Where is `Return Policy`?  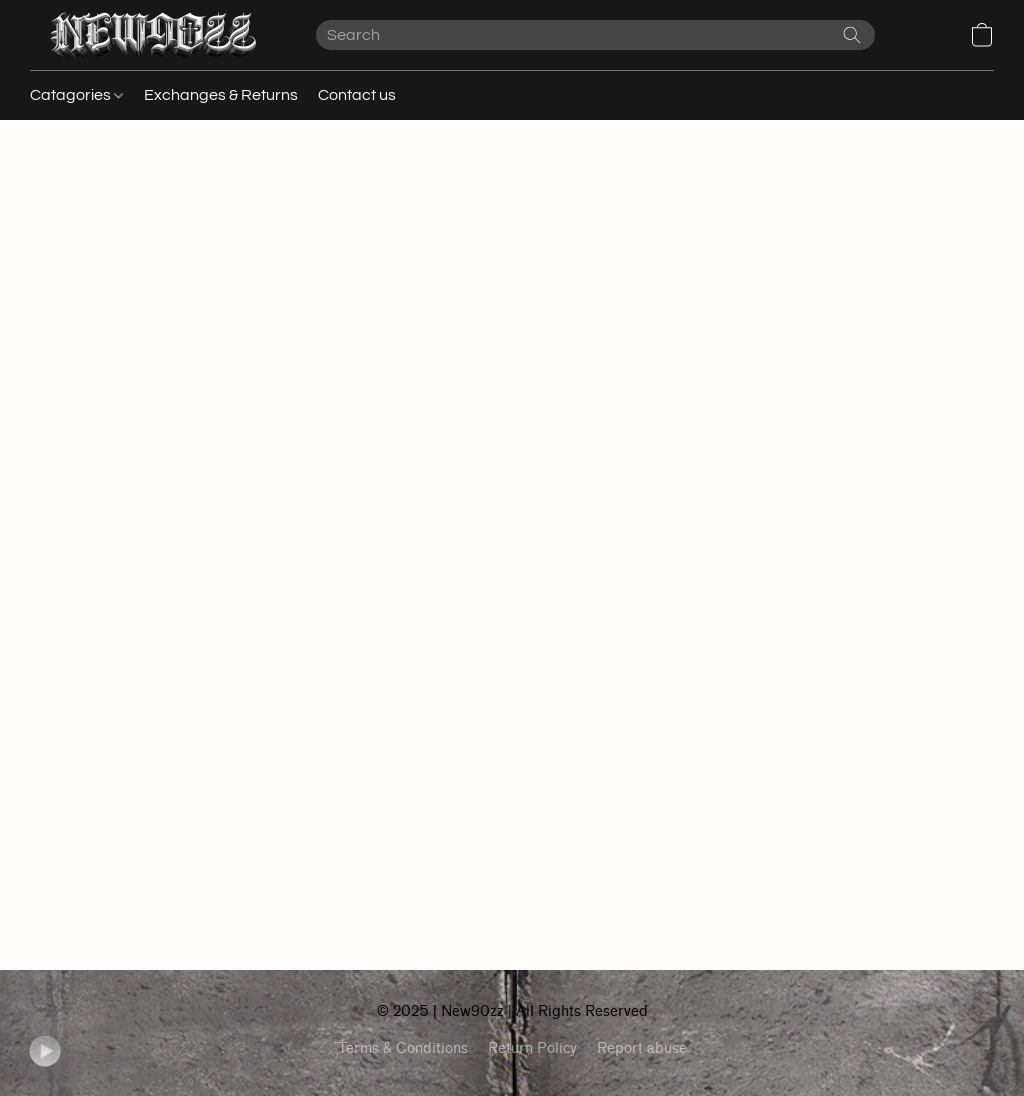
Return Policy is located at coordinates (532, 1048).